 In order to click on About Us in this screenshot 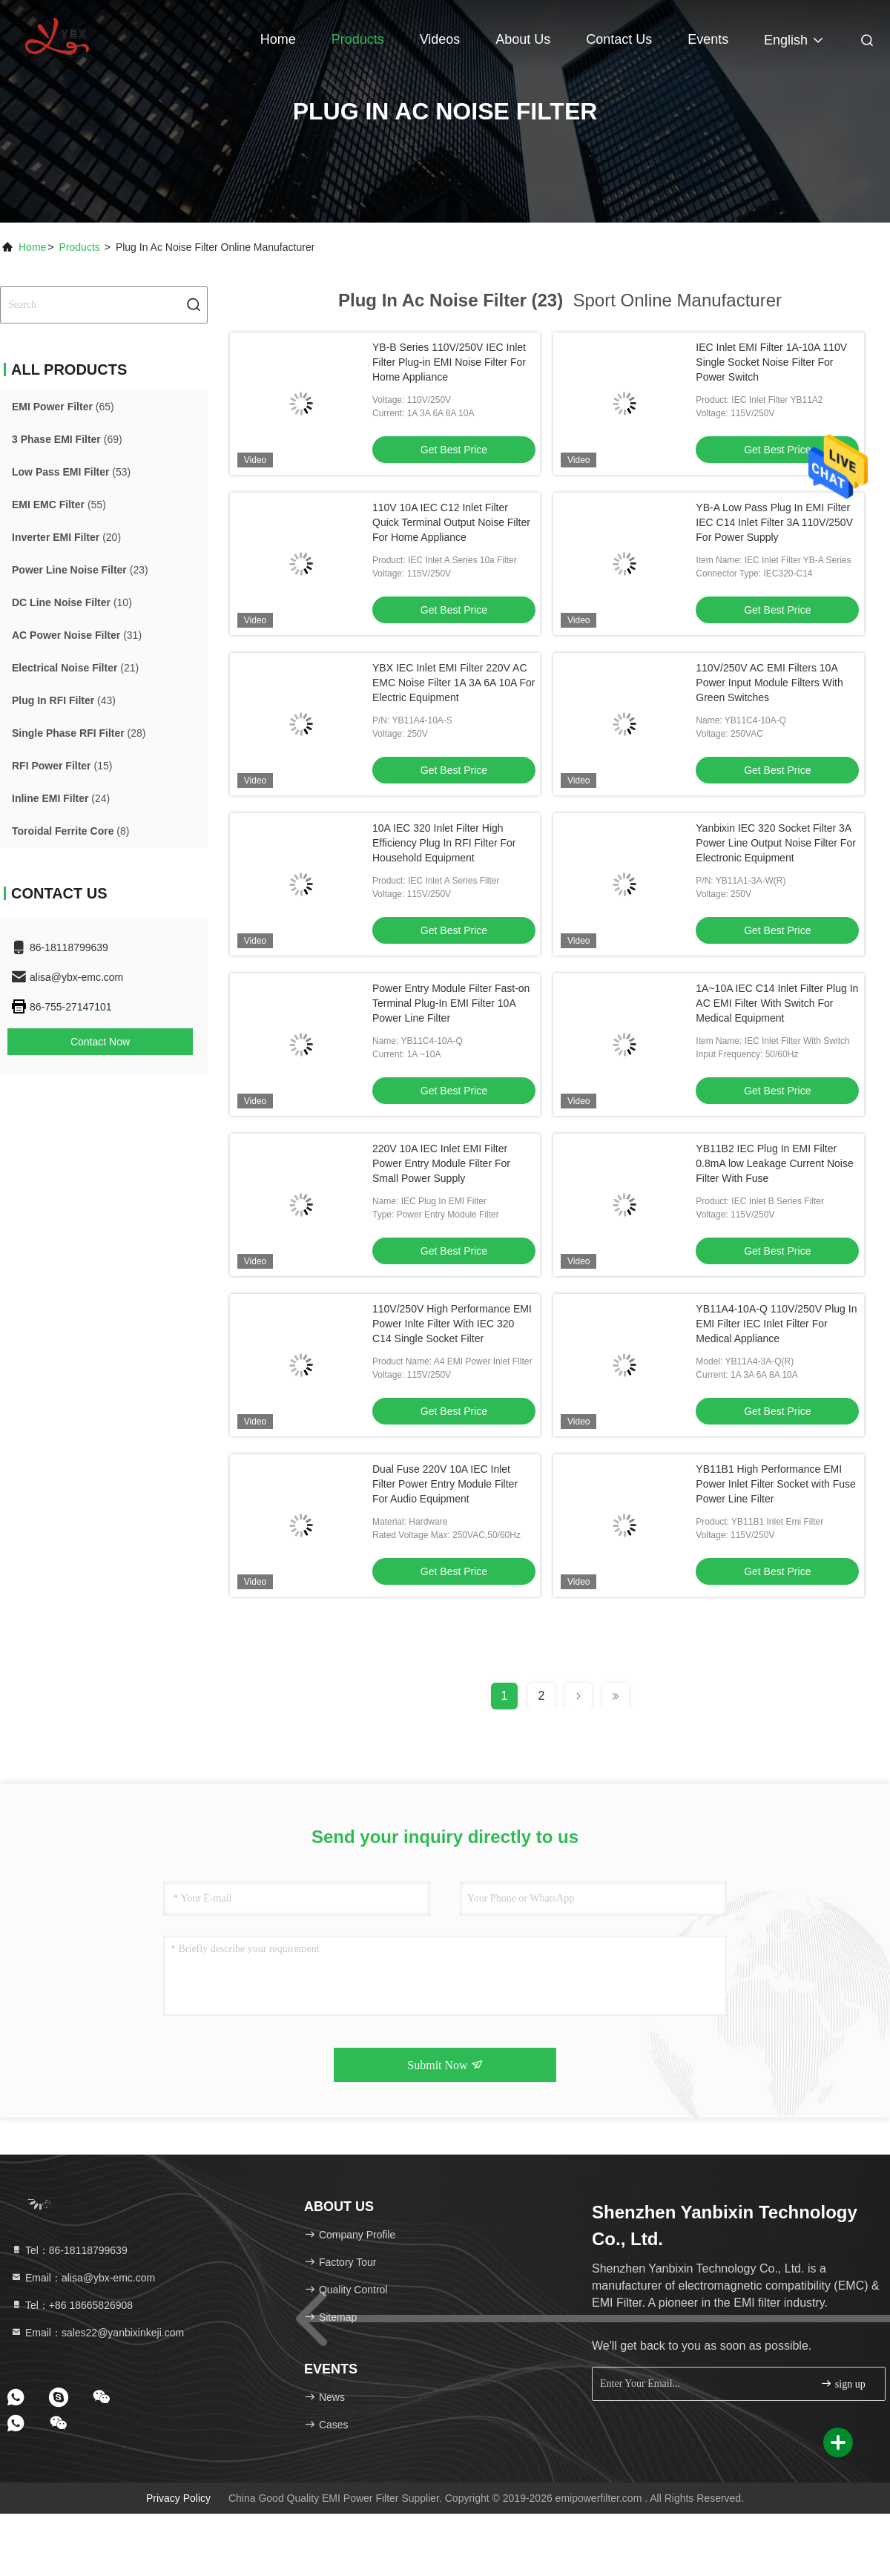, I will do `click(522, 39)`.